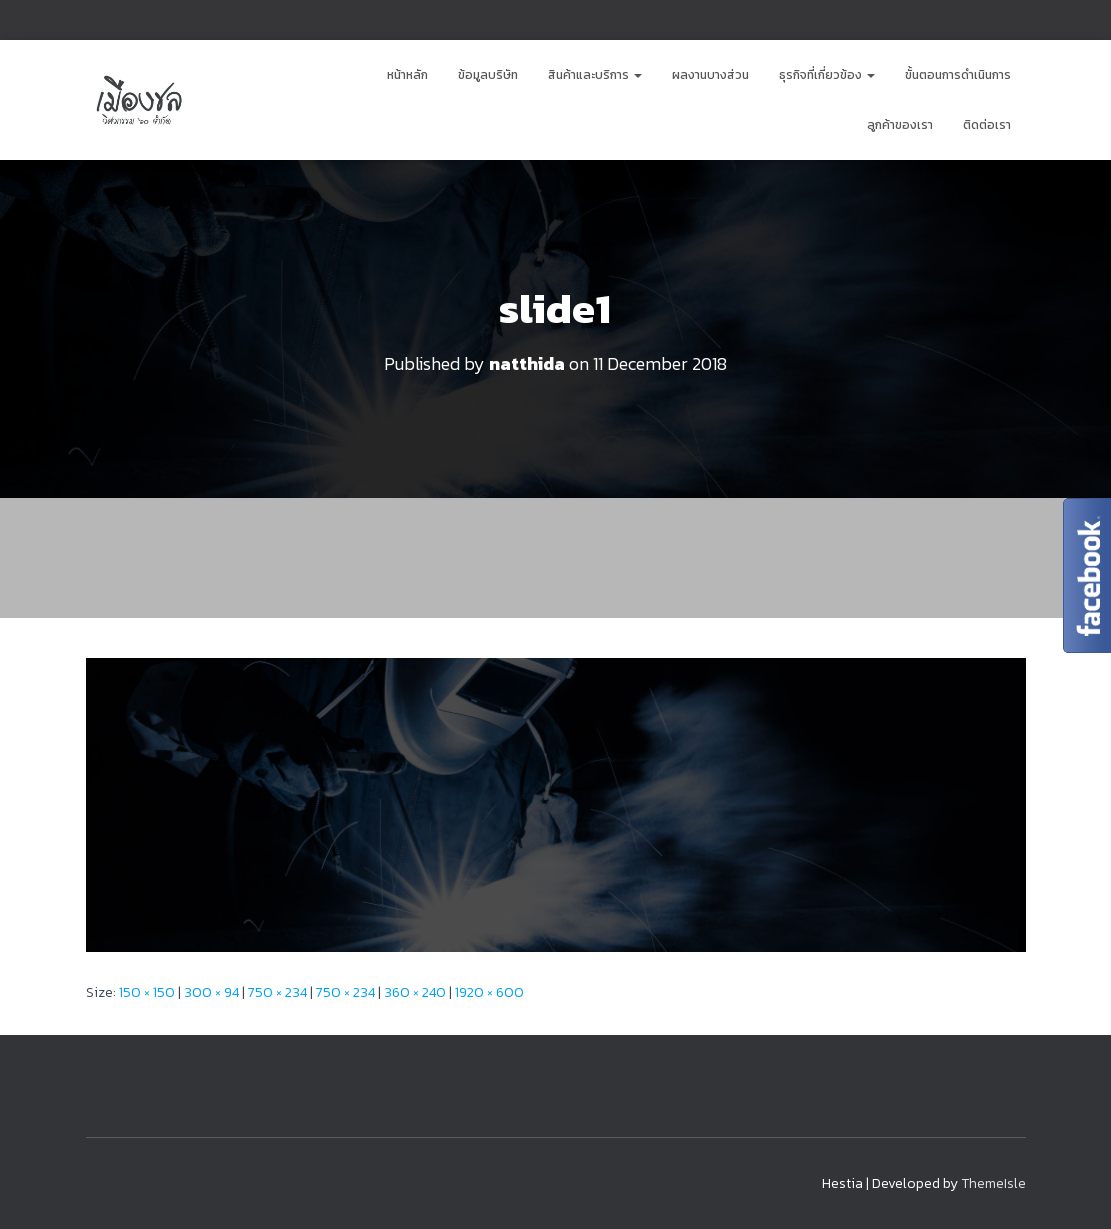 This screenshot has height=1229, width=1111. Describe the element at coordinates (147, 992) in the screenshot. I see `150 × 150` at that location.